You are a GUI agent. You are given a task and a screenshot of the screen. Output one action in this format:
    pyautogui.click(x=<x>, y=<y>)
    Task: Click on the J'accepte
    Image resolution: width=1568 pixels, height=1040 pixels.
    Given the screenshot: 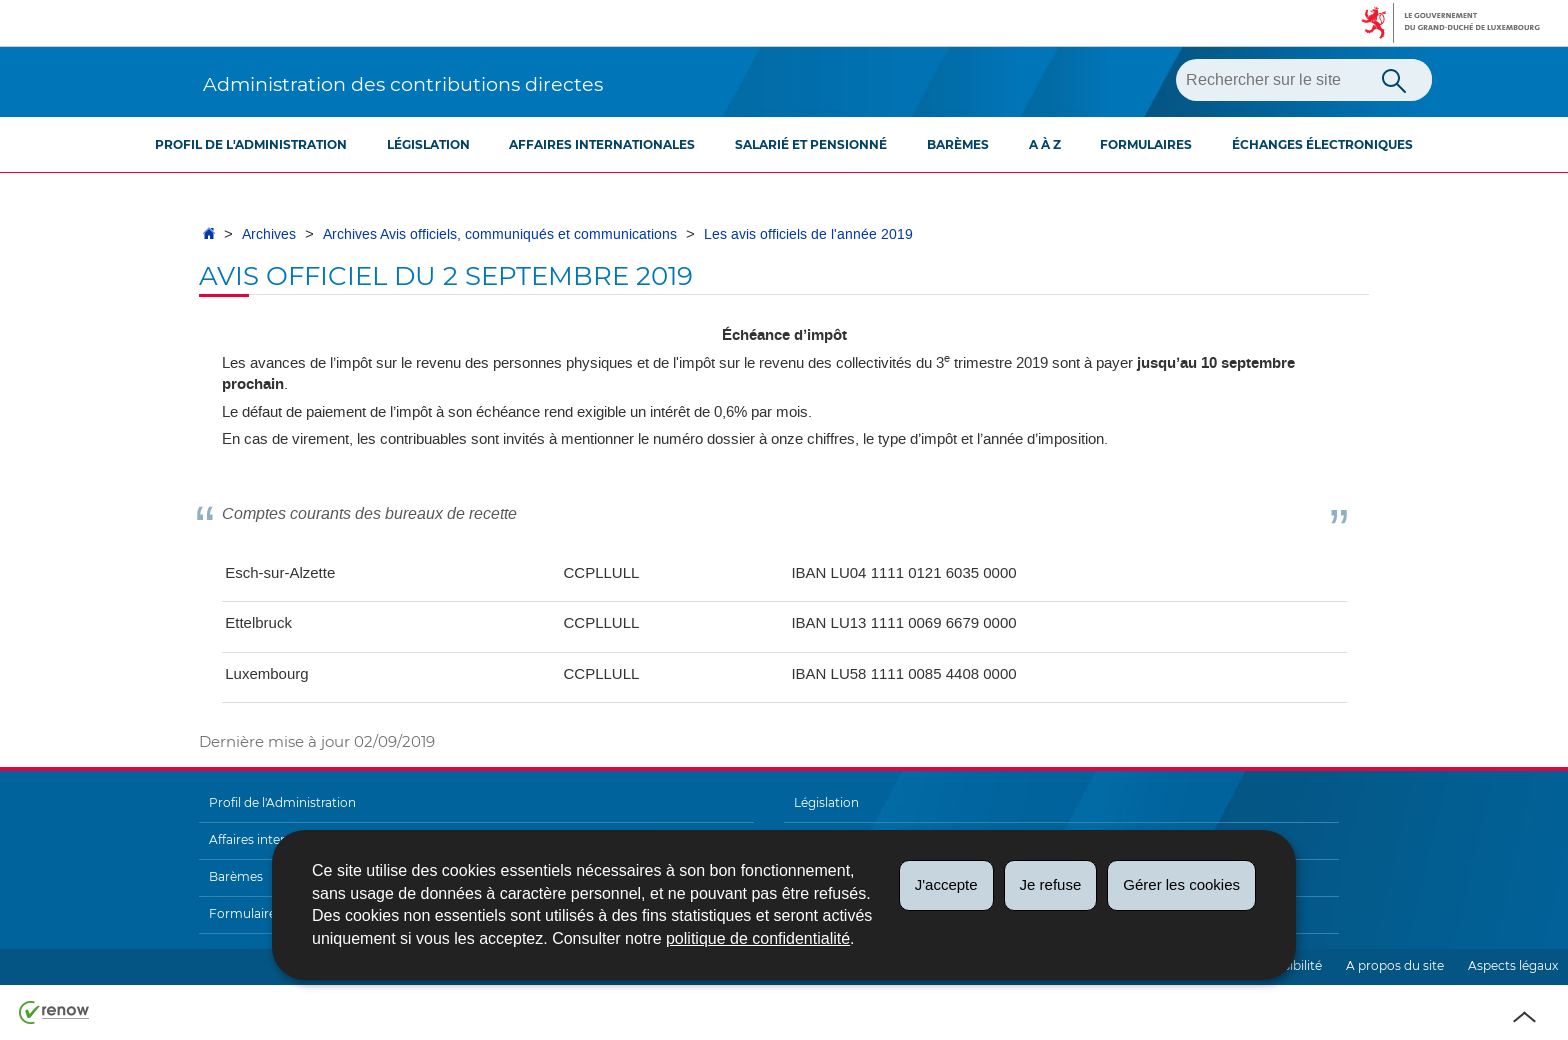 What is the action you would take?
    pyautogui.click(x=946, y=884)
    